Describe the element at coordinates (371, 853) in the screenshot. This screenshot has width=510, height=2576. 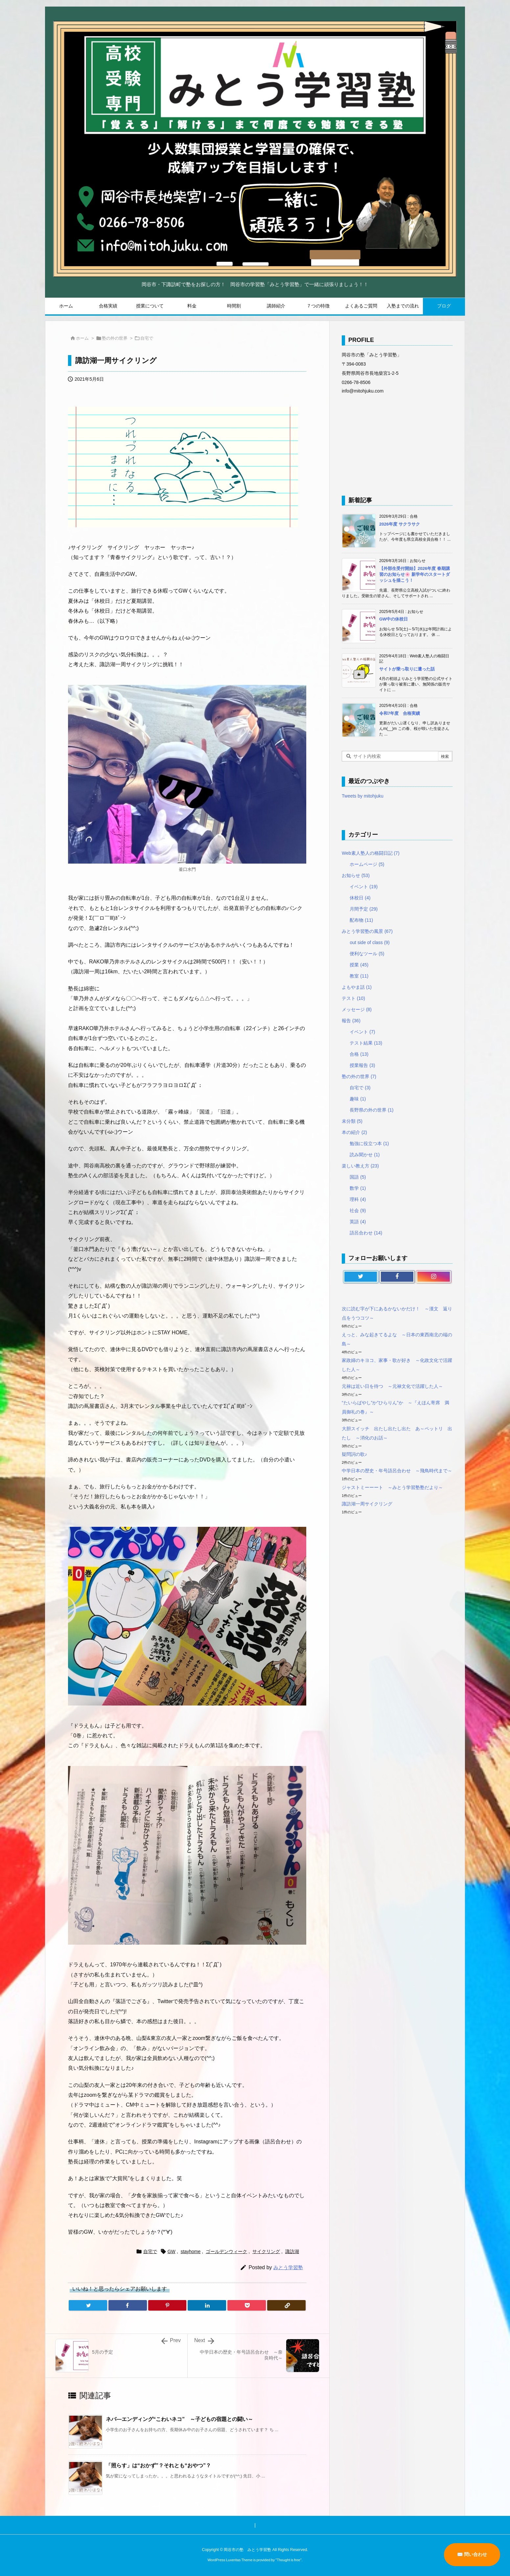
I see `Web素人塾人の格闘日記` at that location.